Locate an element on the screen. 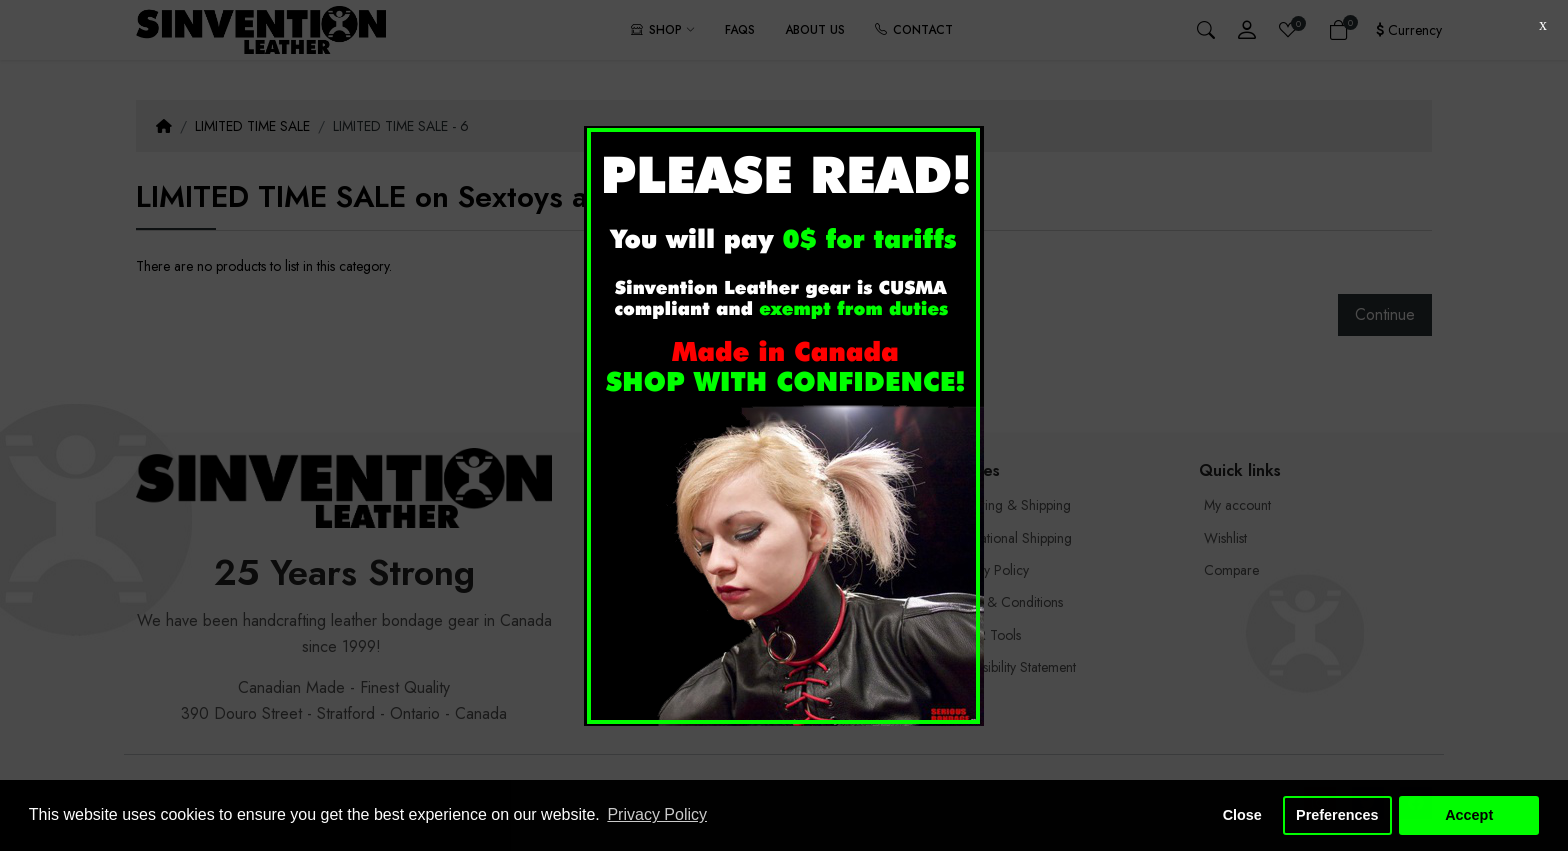  Close [button] is located at coordinates (1242, 815).